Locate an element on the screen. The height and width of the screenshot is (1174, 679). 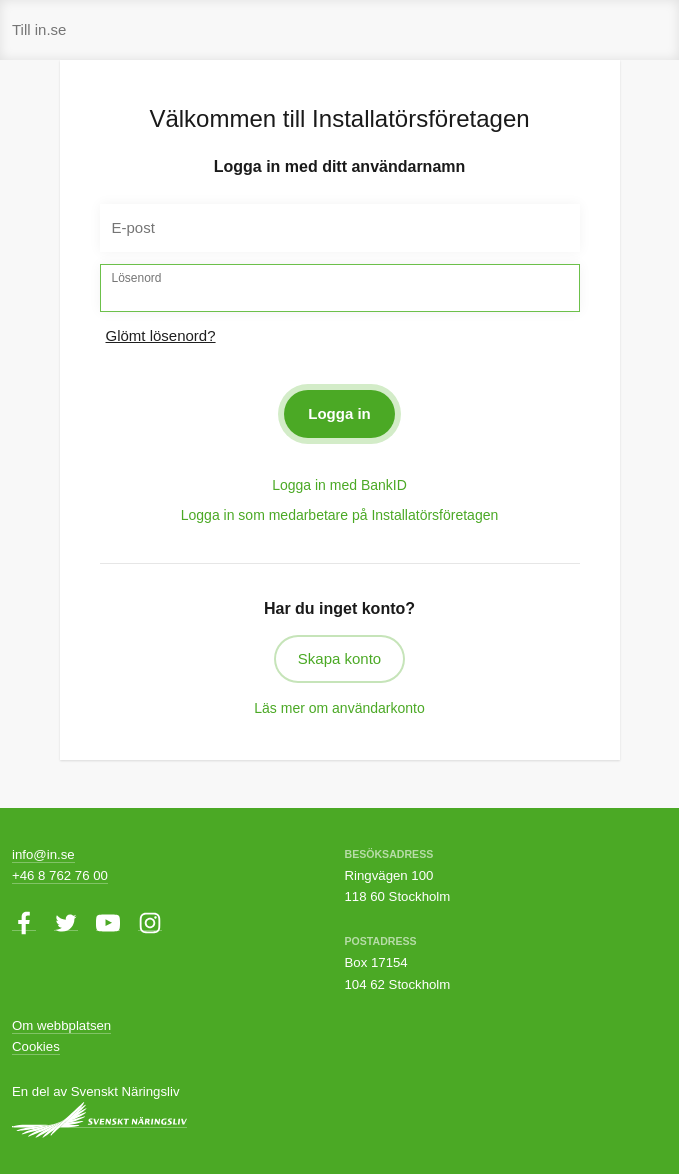
+46 8 762 76 00 is located at coordinates (60, 875).